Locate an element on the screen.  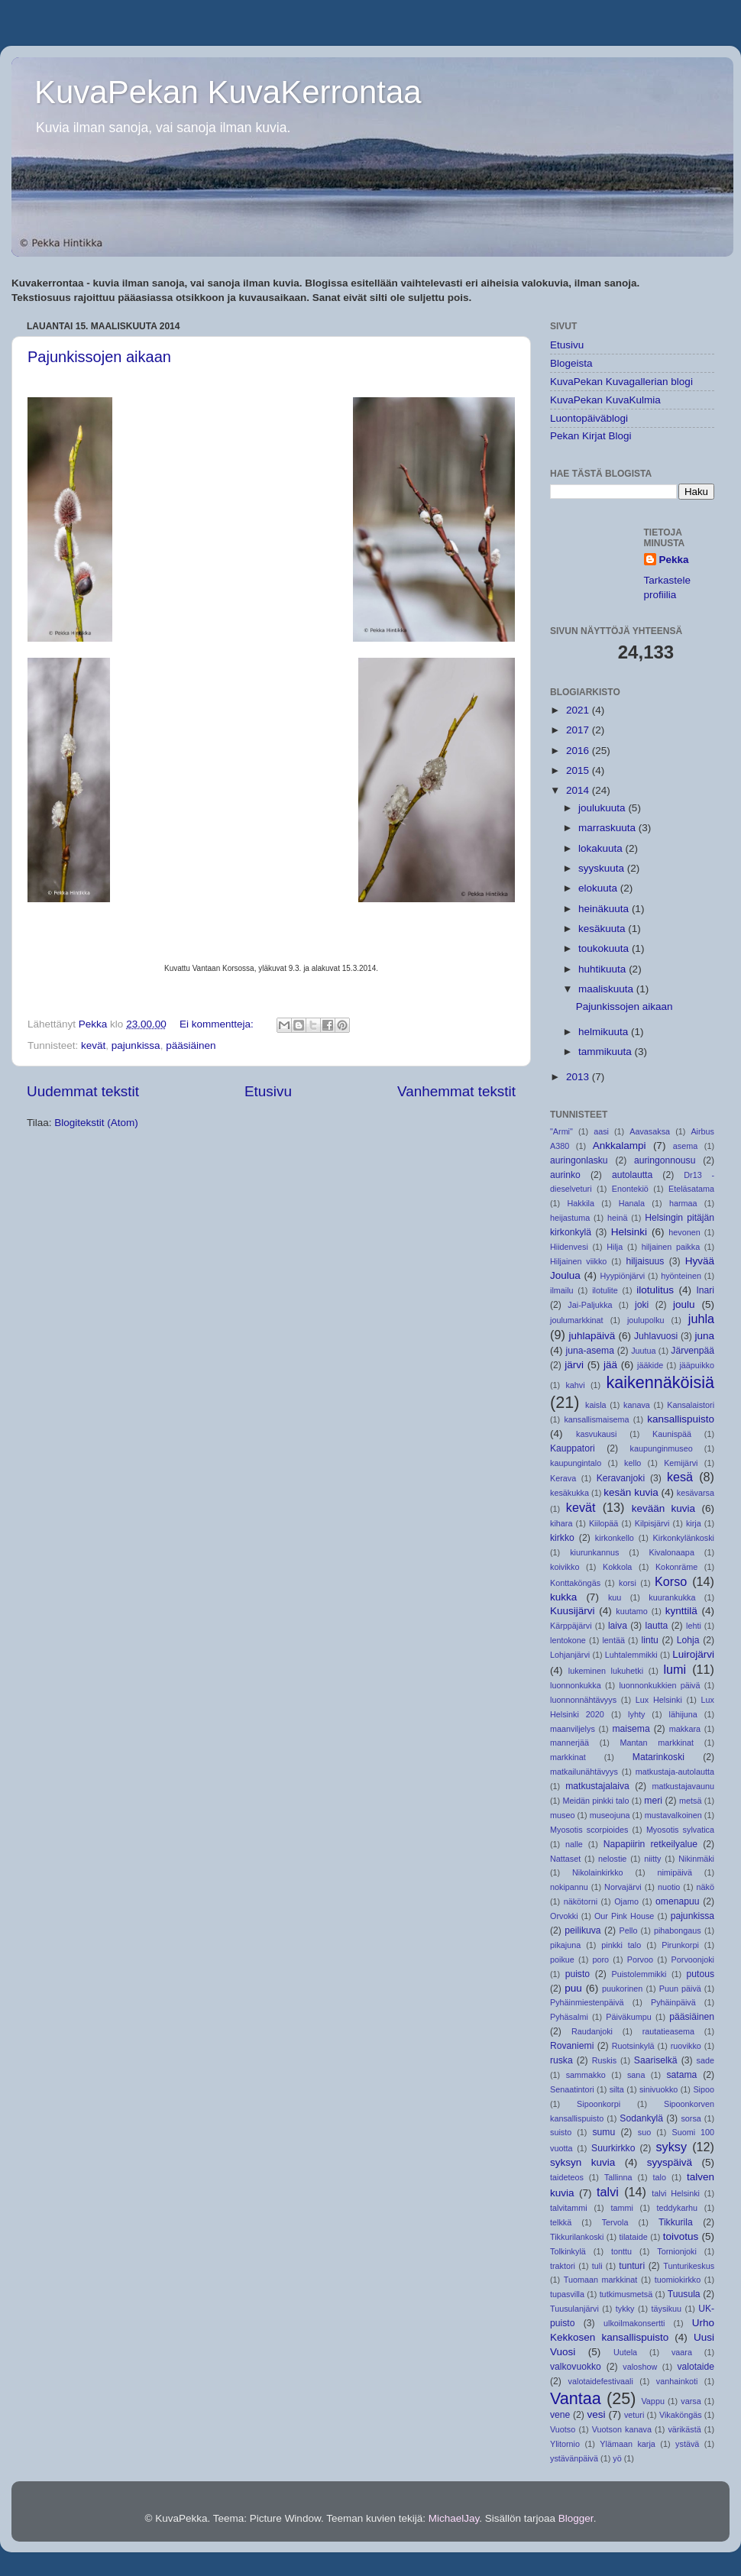
syksyn kuvia is located at coordinates (582, 2162).